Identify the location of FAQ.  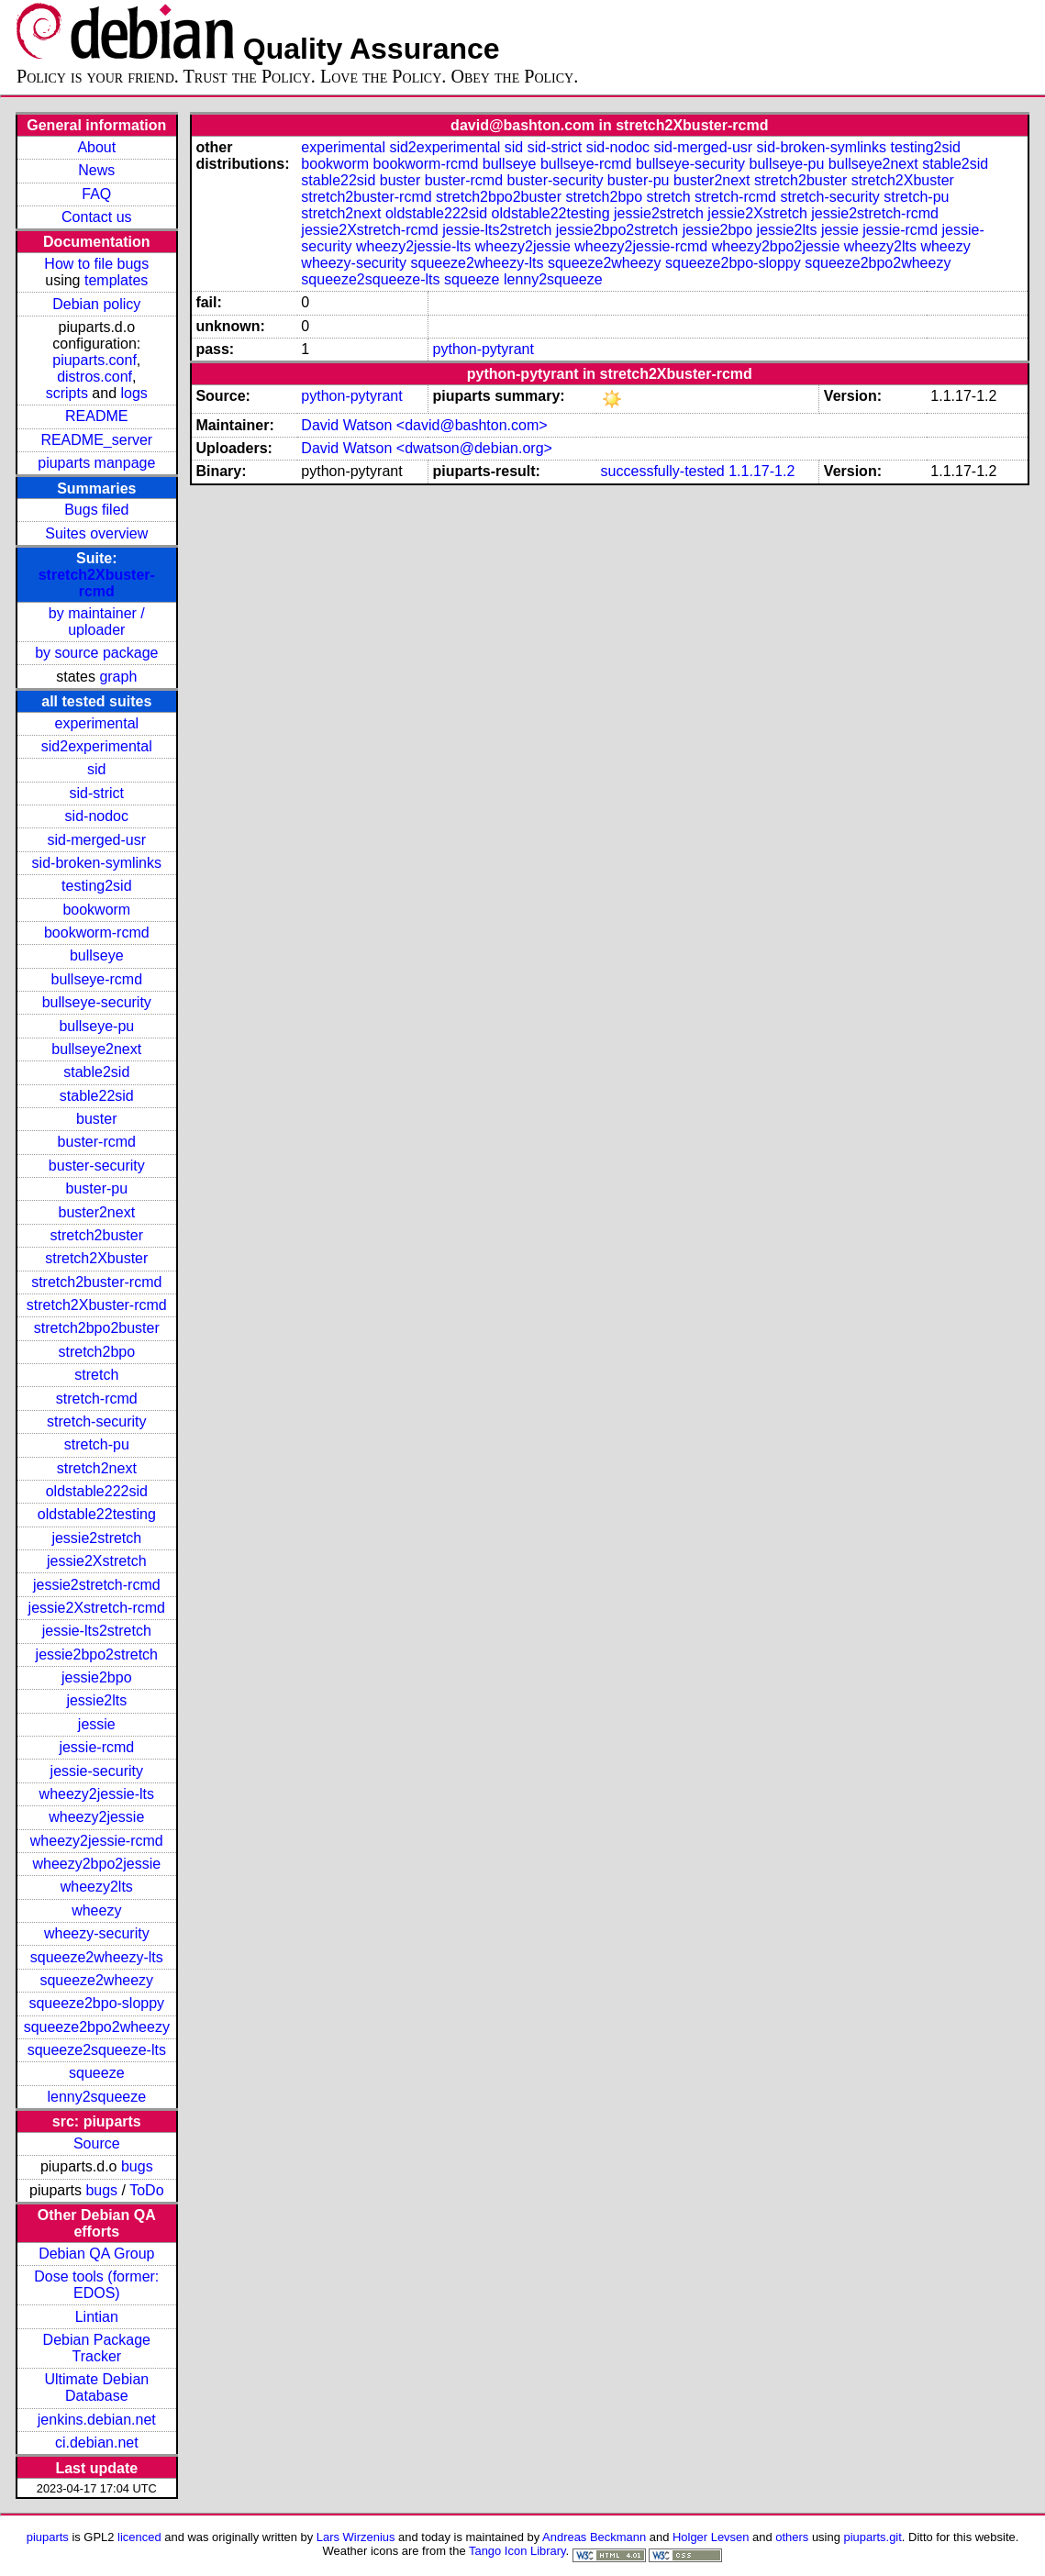
(96, 194).